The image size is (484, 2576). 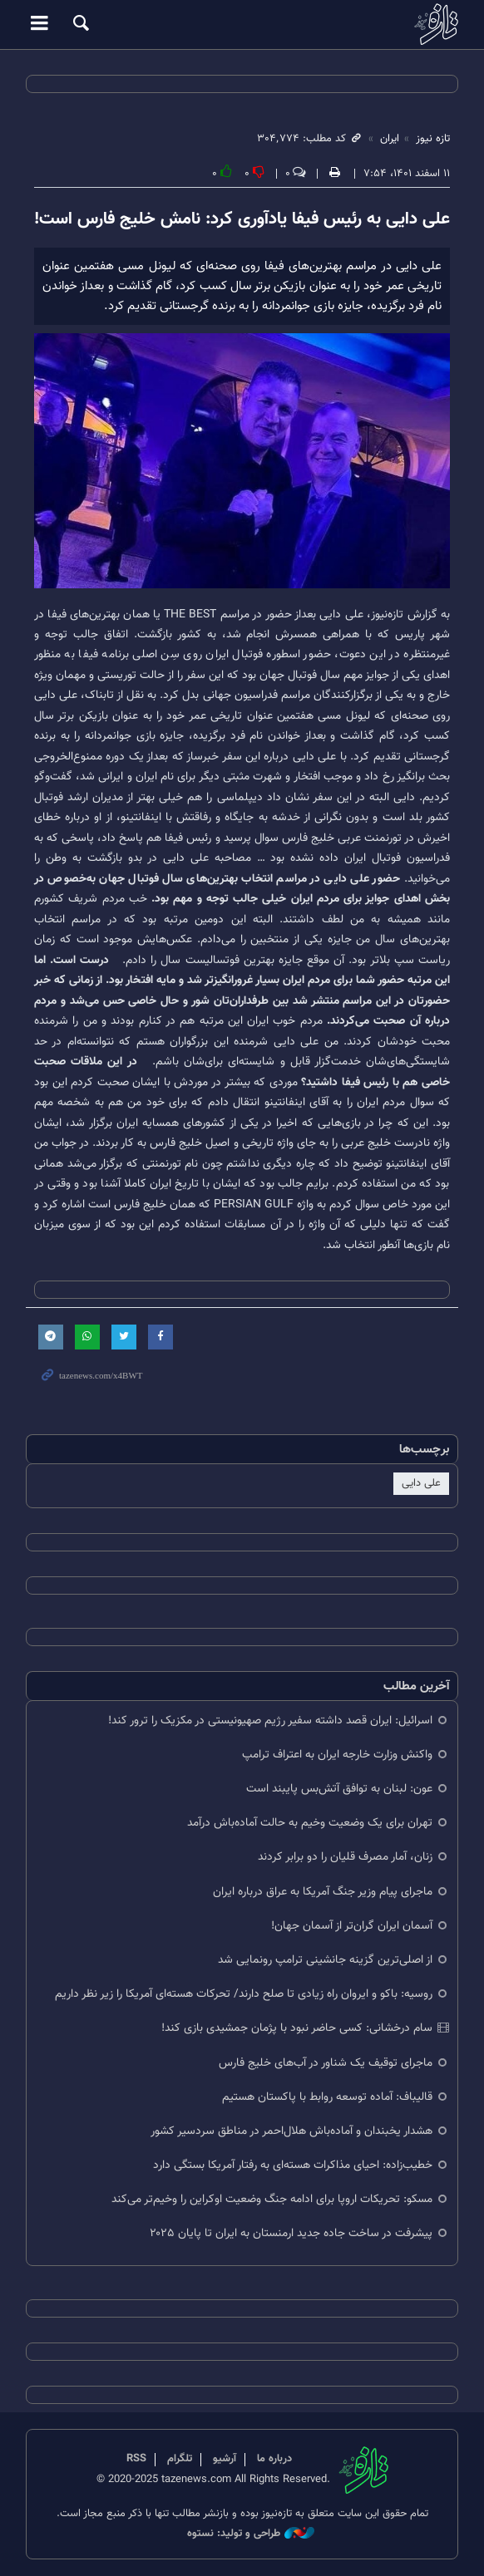 I want to click on علی دایی, so click(x=421, y=1483).